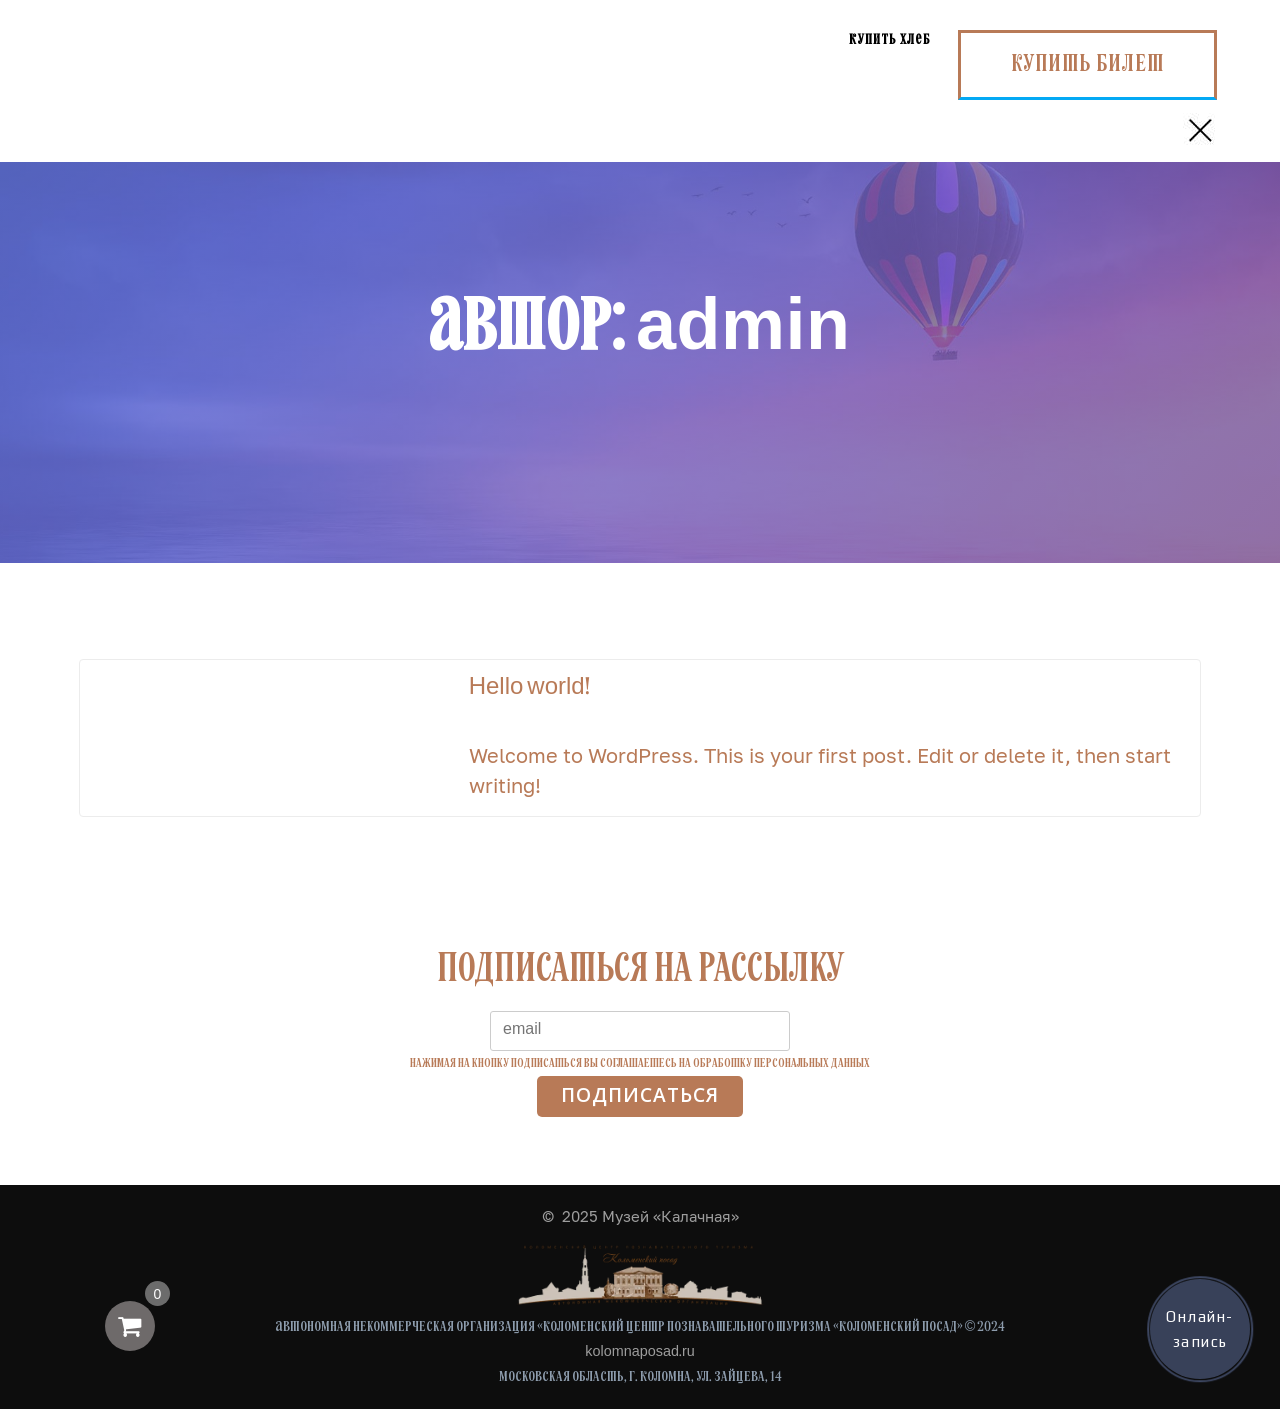 The height and width of the screenshot is (1409, 1280). What do you see at coordinates (640, 1063) in the screenshot?
I see `Нажимая на кнопку подписаться вы соглашаетесь на обработку персональных данных` at bounding box center [640, 1063].